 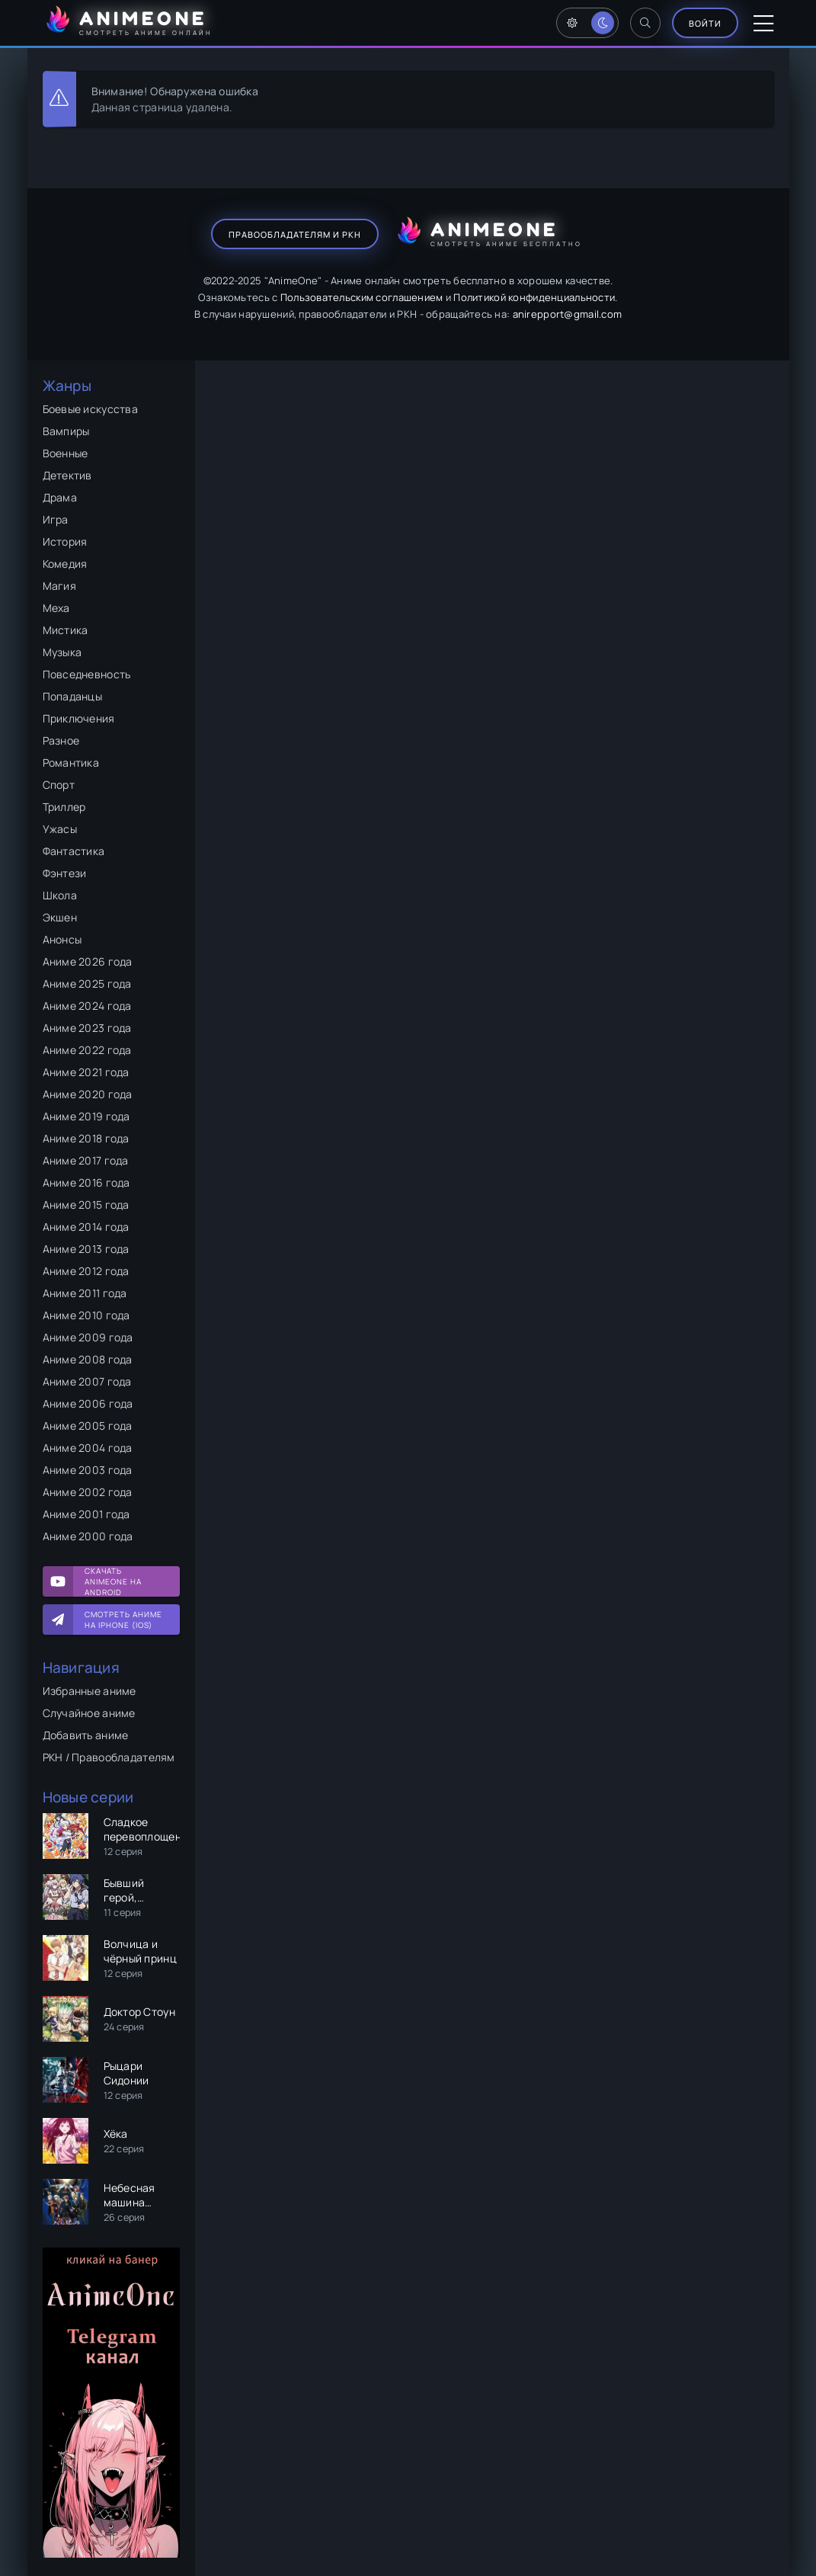 I want to click on Попаданцы, so click(x=73, y=696).